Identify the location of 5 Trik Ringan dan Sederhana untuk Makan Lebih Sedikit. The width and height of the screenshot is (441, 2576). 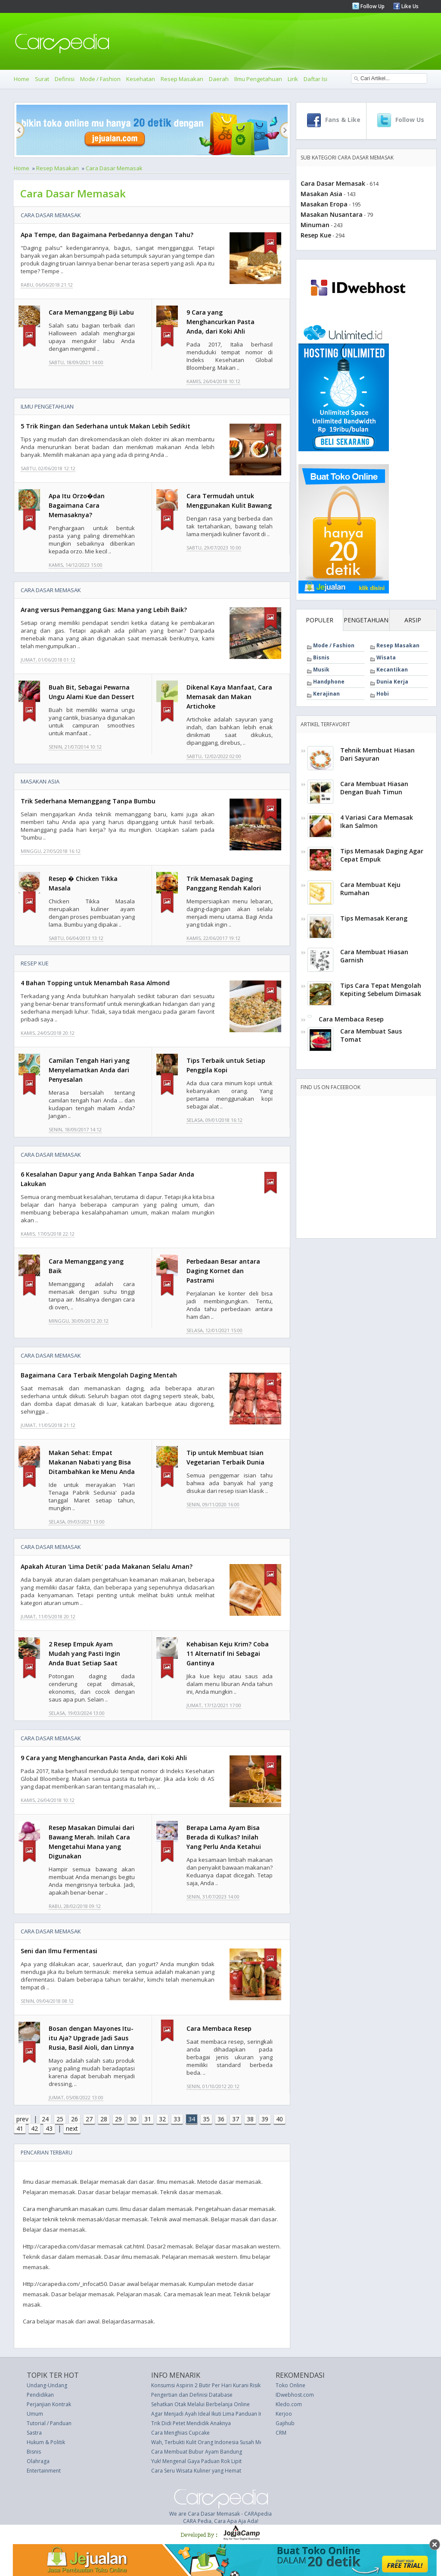
(105, 426).